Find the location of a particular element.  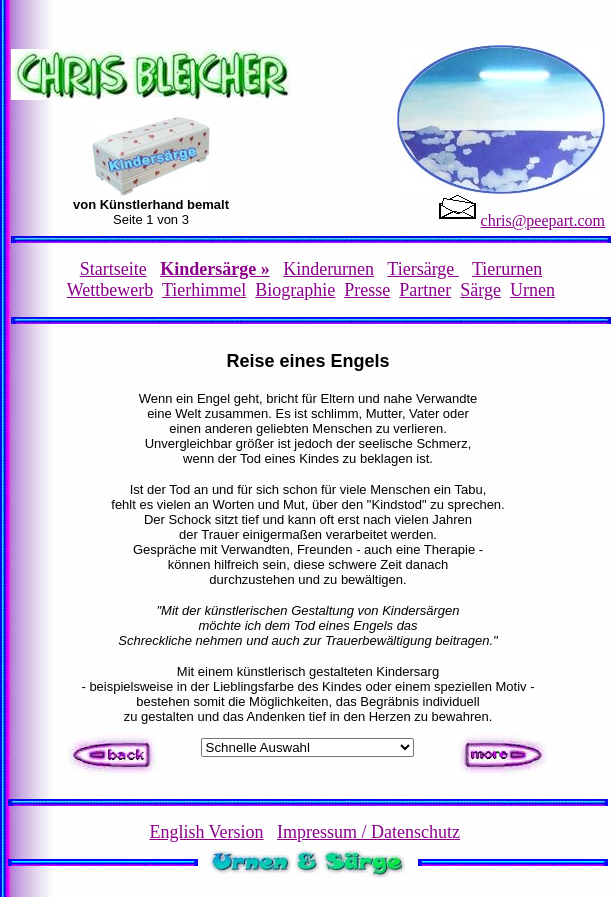

Partner is located at coordinates (425, 290).